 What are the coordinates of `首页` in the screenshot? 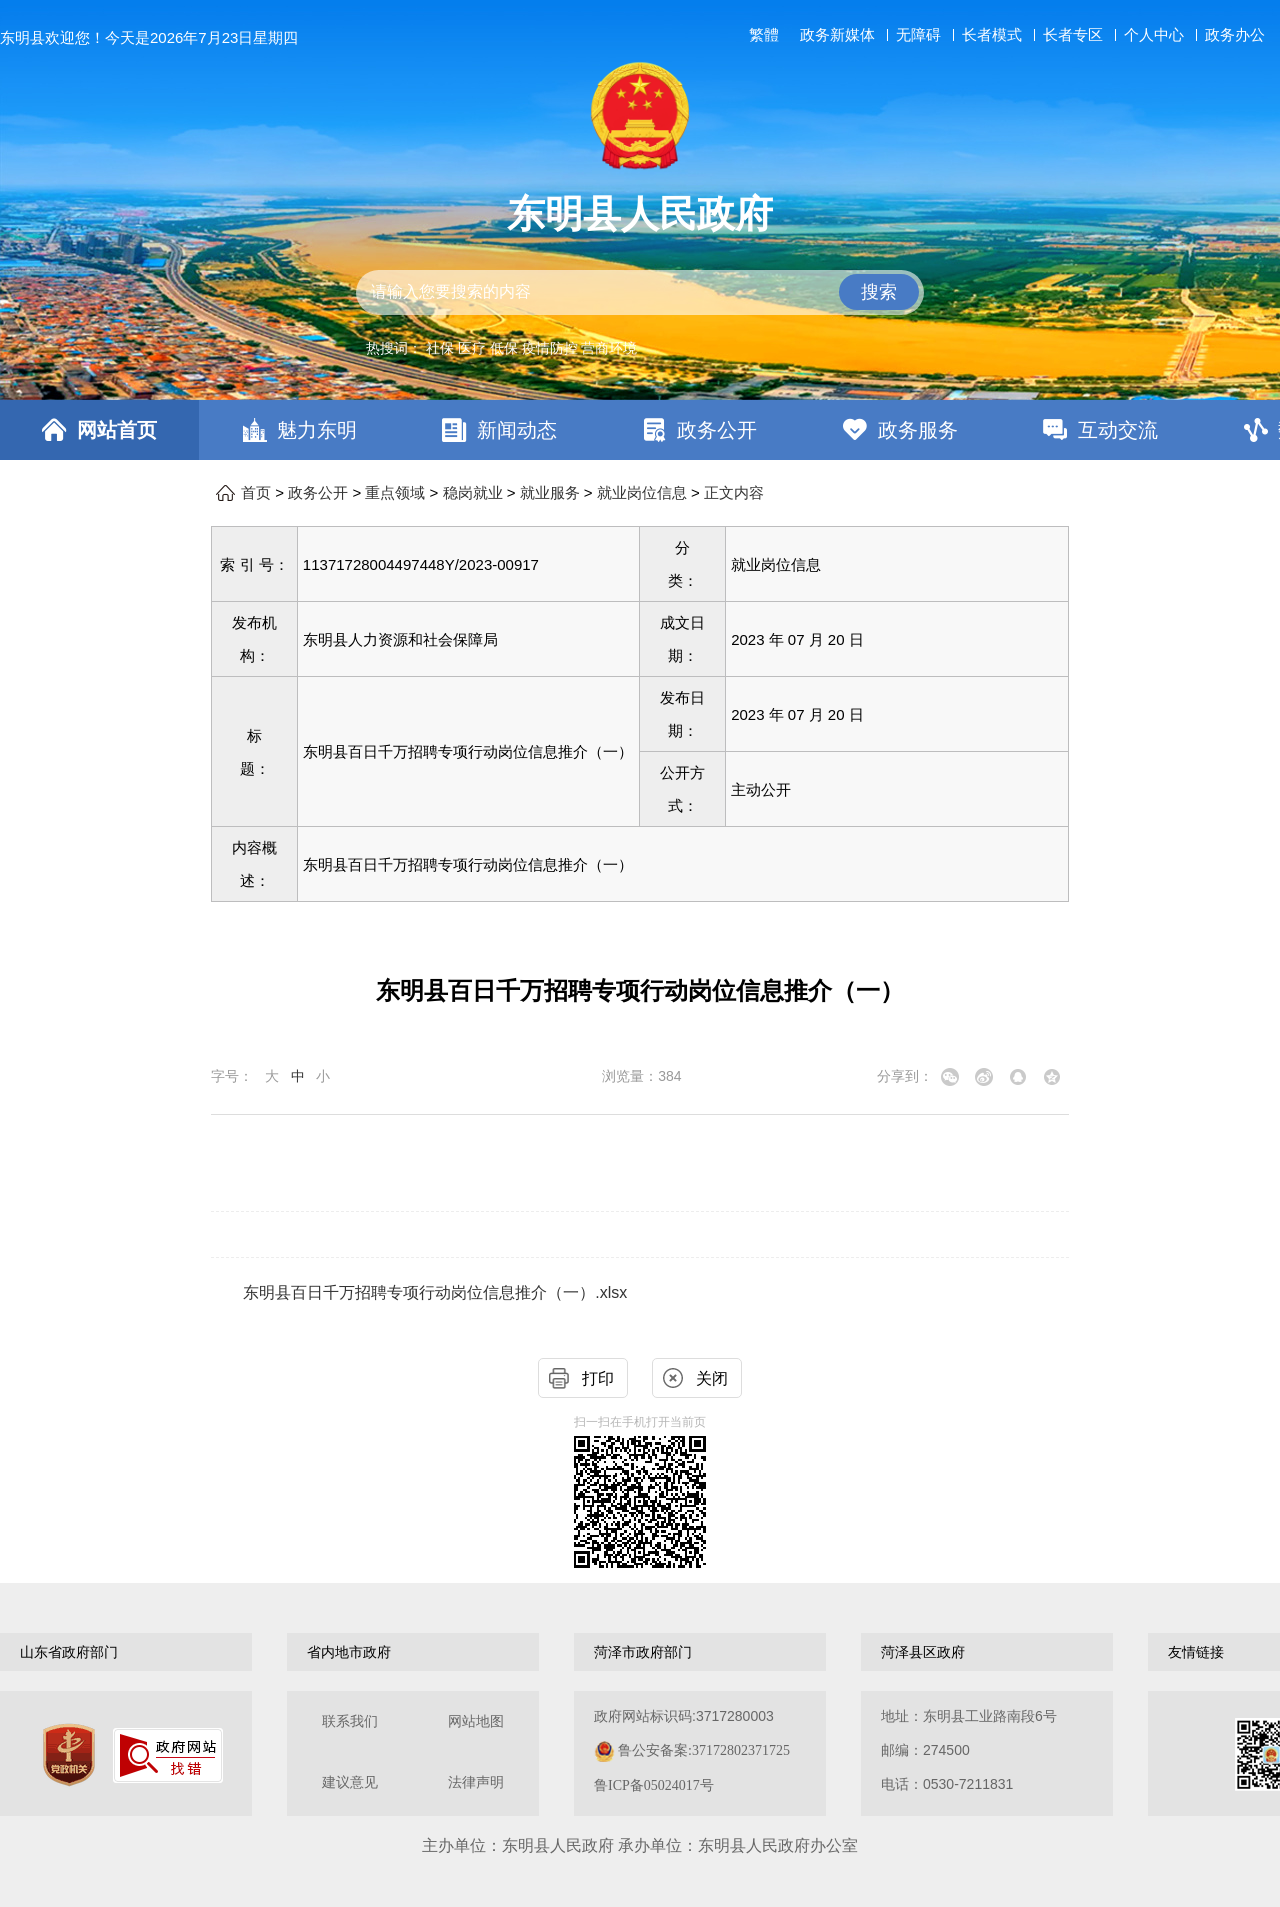 It's located at (256, 493).